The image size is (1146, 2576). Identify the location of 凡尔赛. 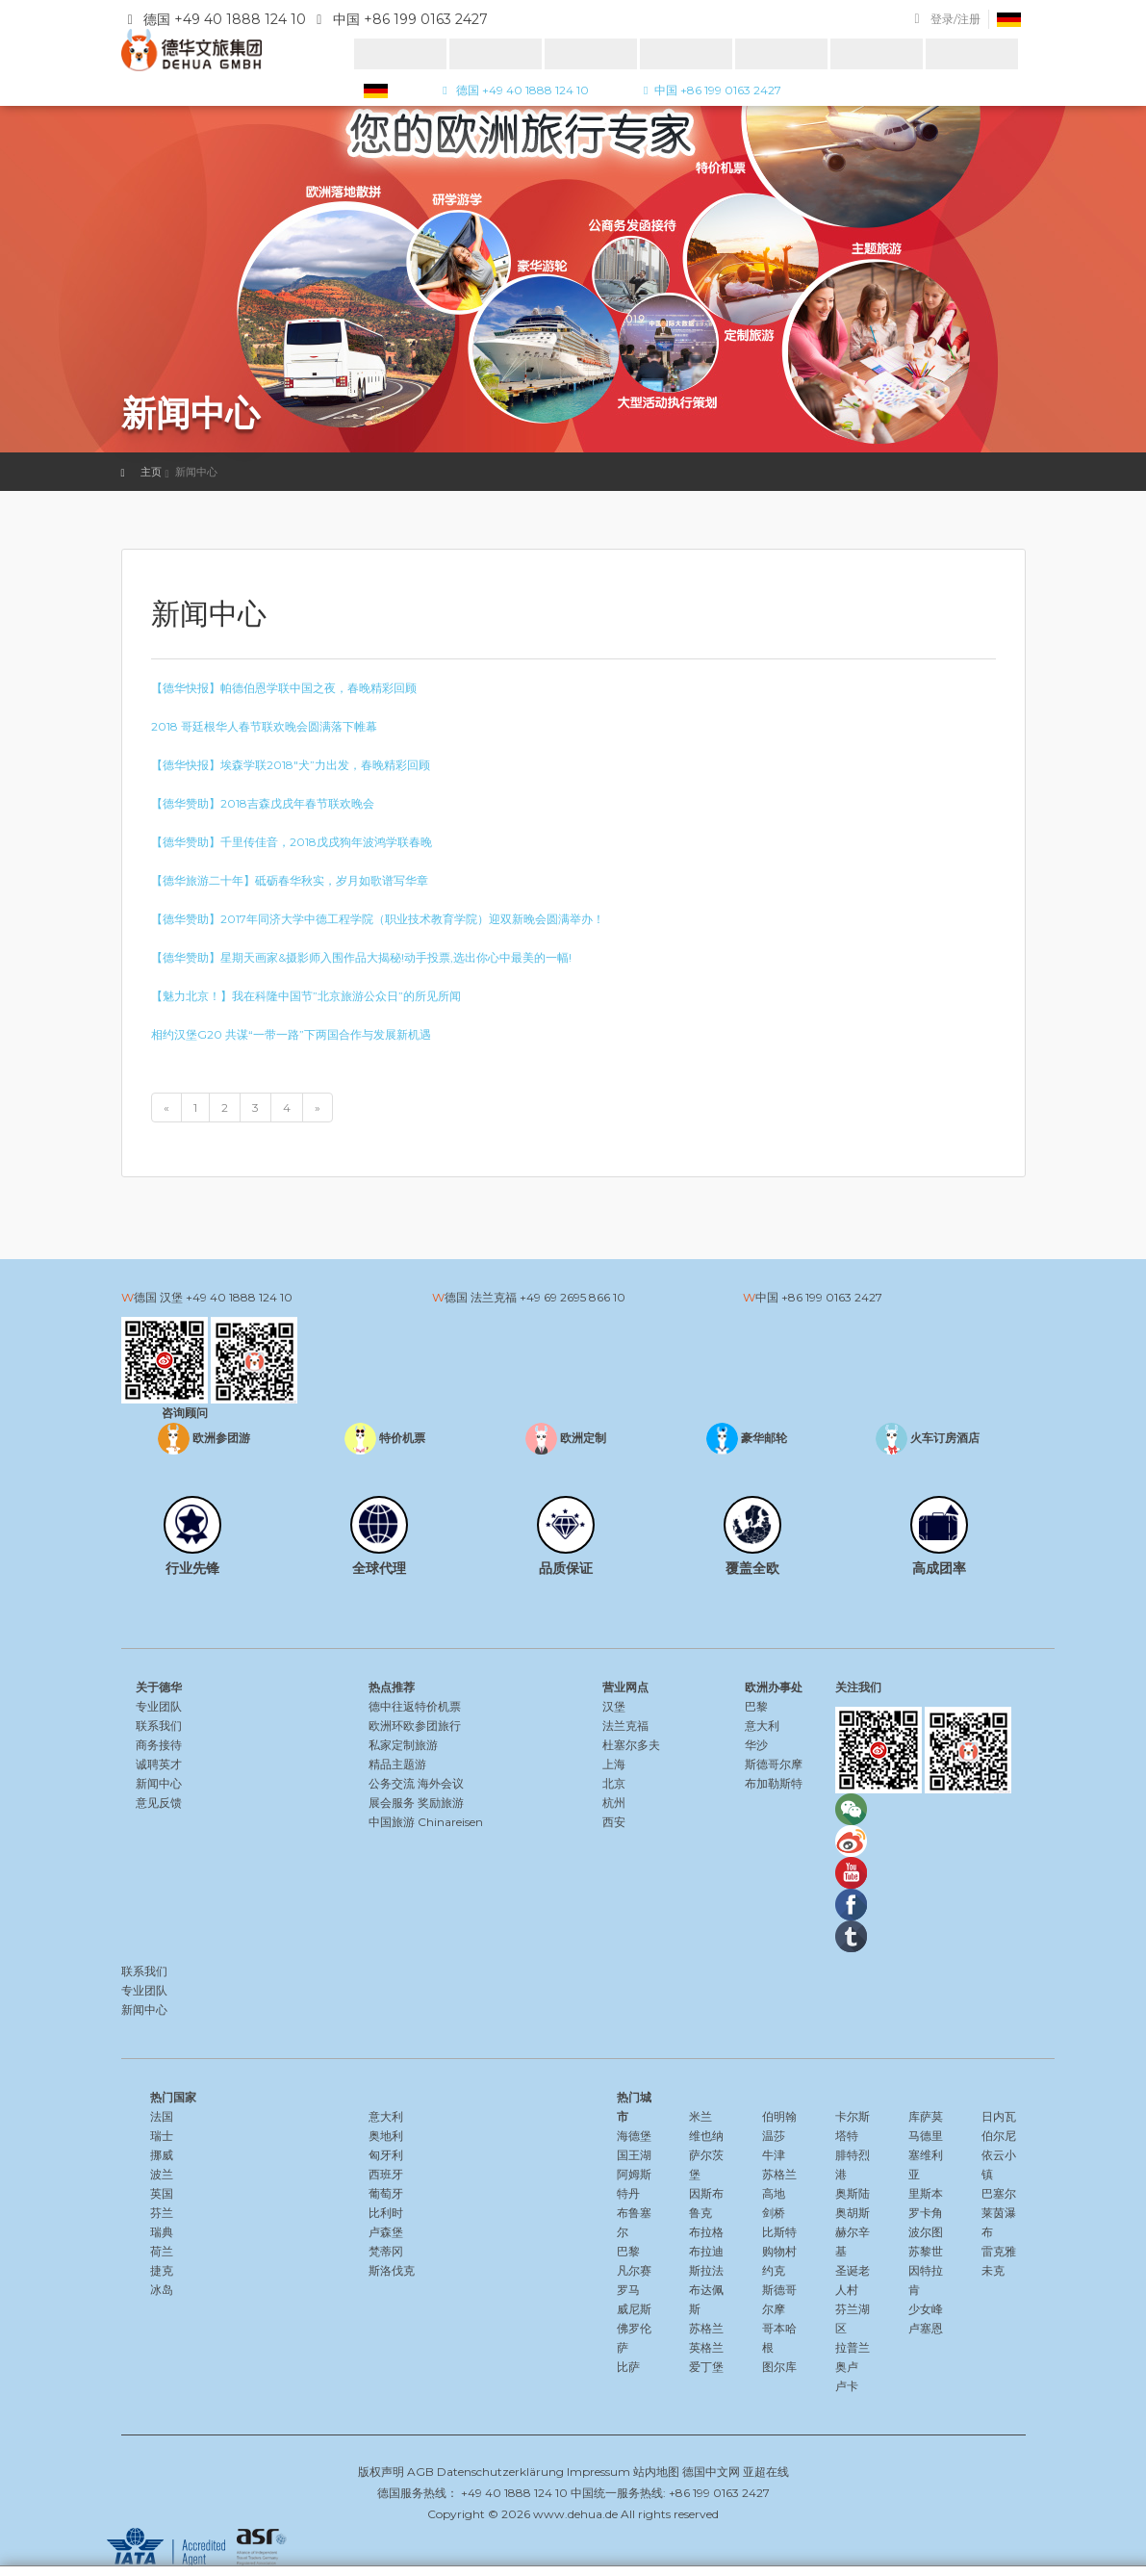
(634, 2270).